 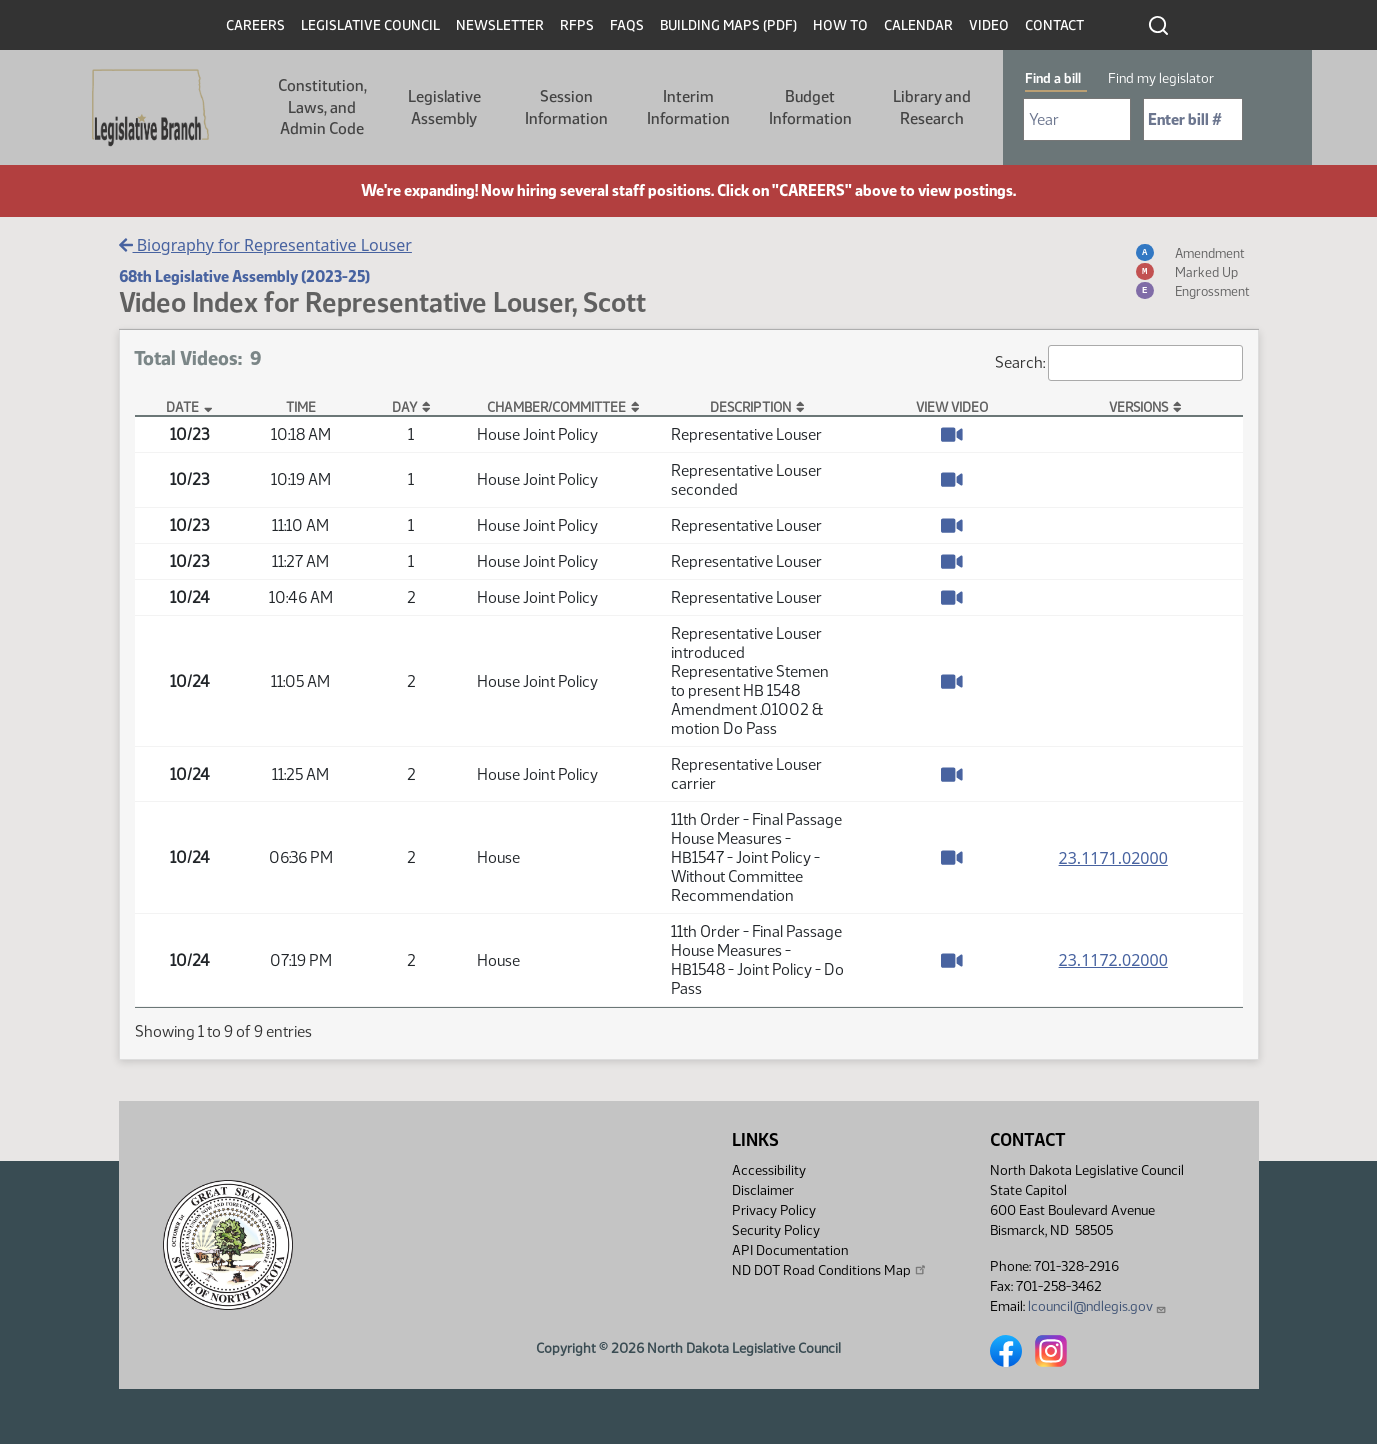 What do you see at coordinates (1193, 119) in the screenshot?
I see `[Required: Enter bill number (e.g. 1001)]` at bounding box center [1193, 119].